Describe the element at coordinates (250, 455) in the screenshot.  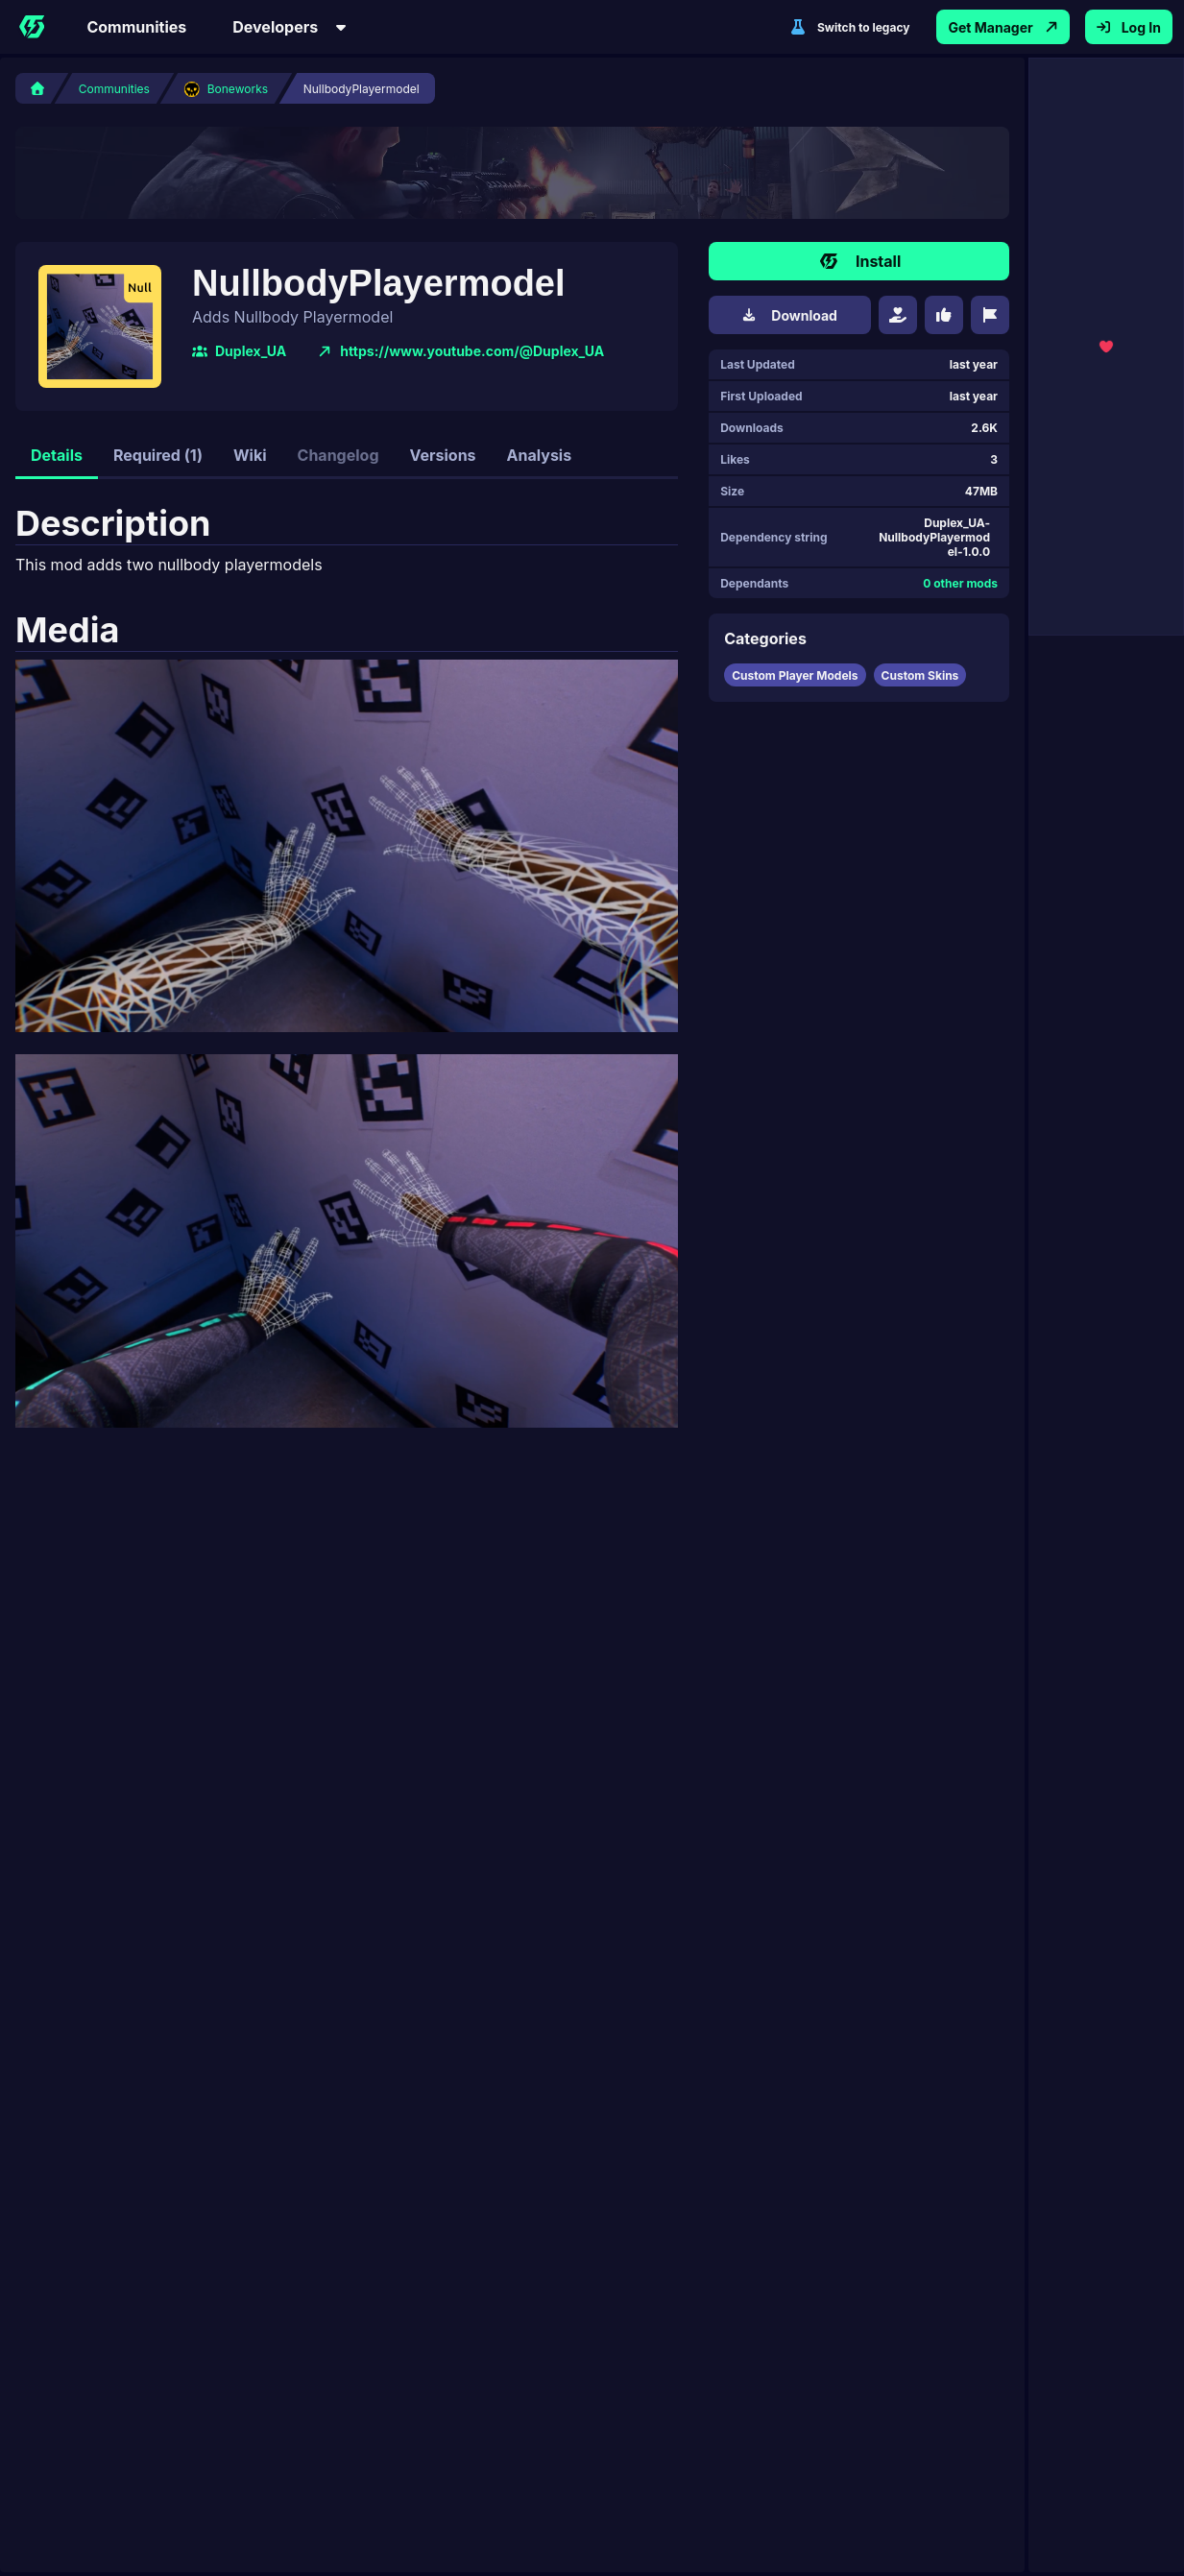
I see `Wiki` at that location.